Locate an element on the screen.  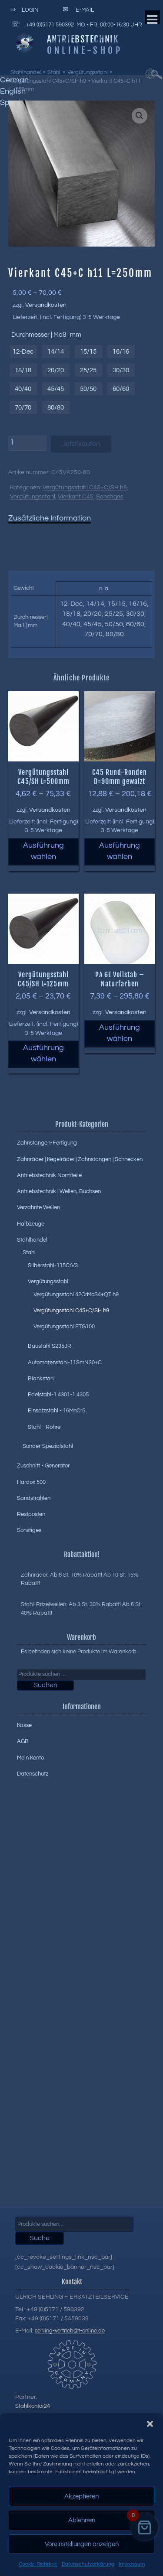
Impressum is located at coordinates (132, 2564).